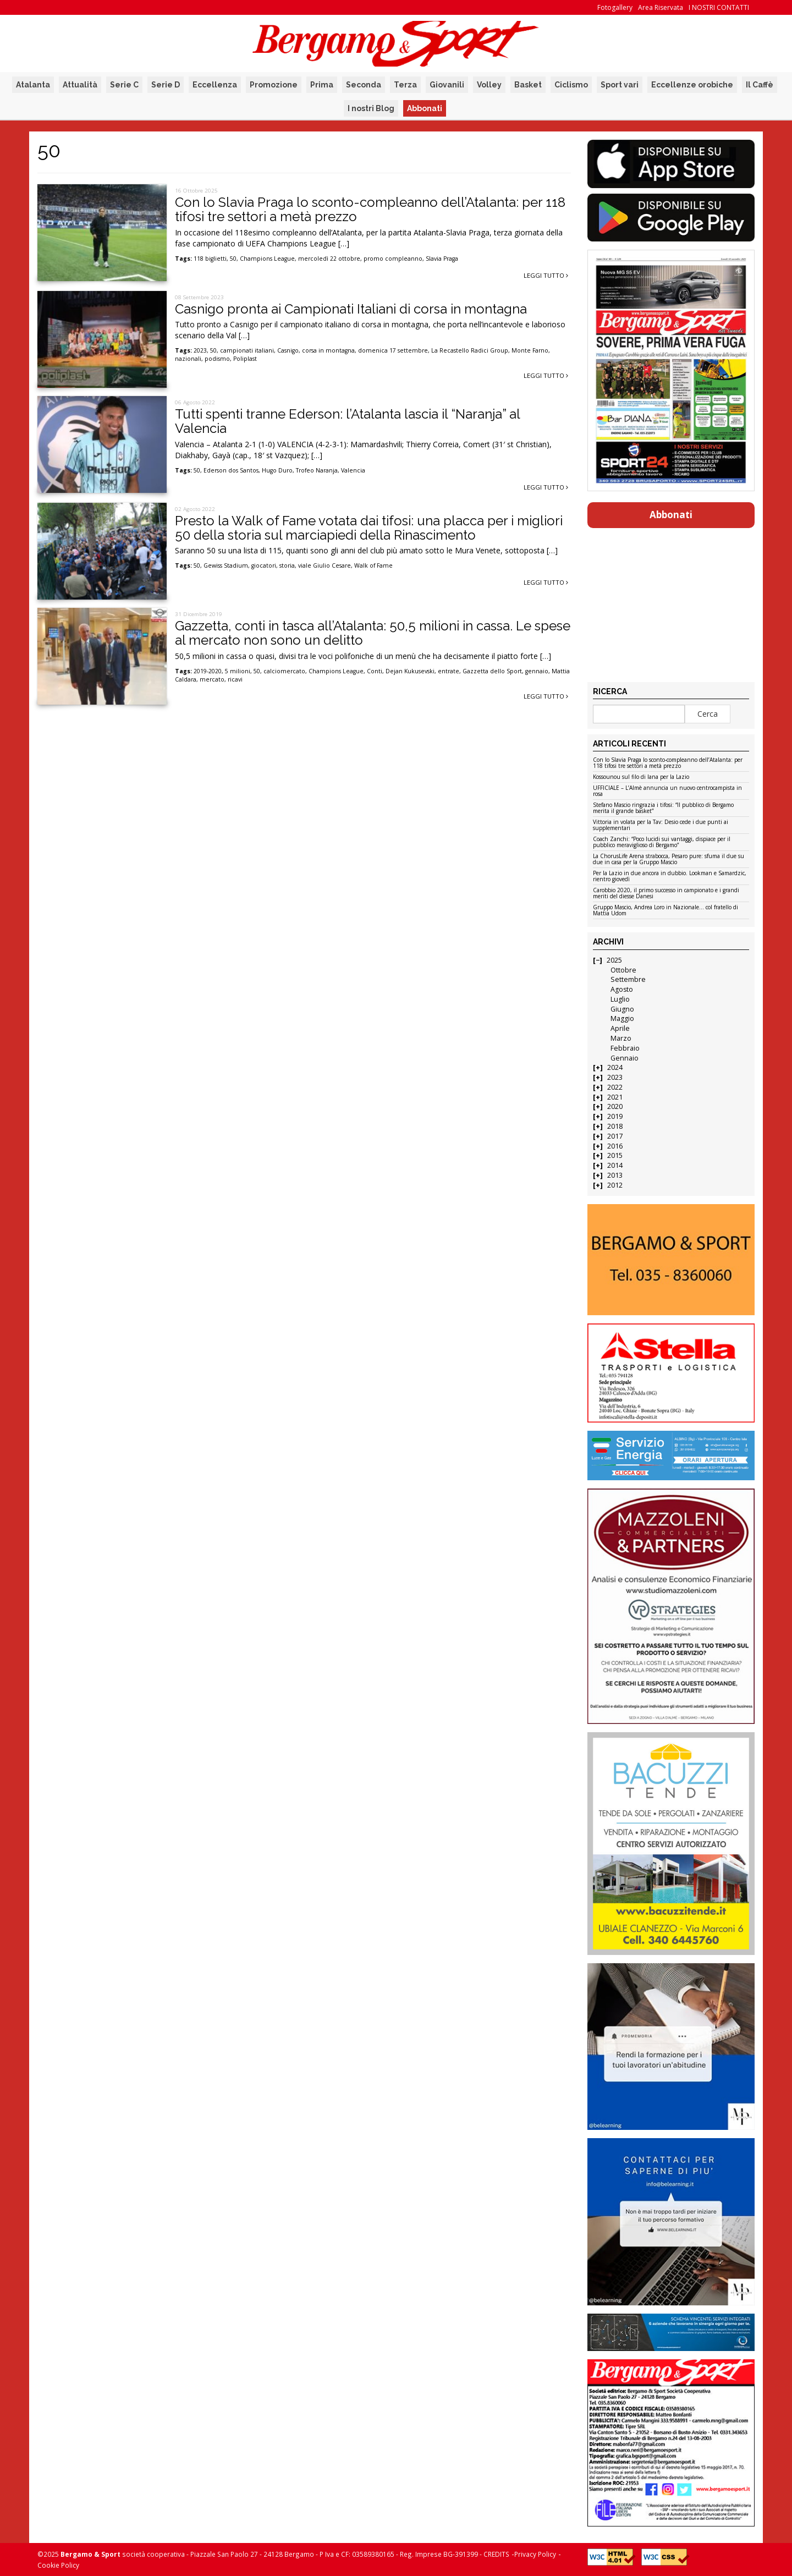 This screenshot has height=2576, width=792. I want to click on Con lo Slavia Praga lo sconto-compleanno dell’Atalanta: per 118 tifosi tre settori a metà prezzo, so click(370, 209).